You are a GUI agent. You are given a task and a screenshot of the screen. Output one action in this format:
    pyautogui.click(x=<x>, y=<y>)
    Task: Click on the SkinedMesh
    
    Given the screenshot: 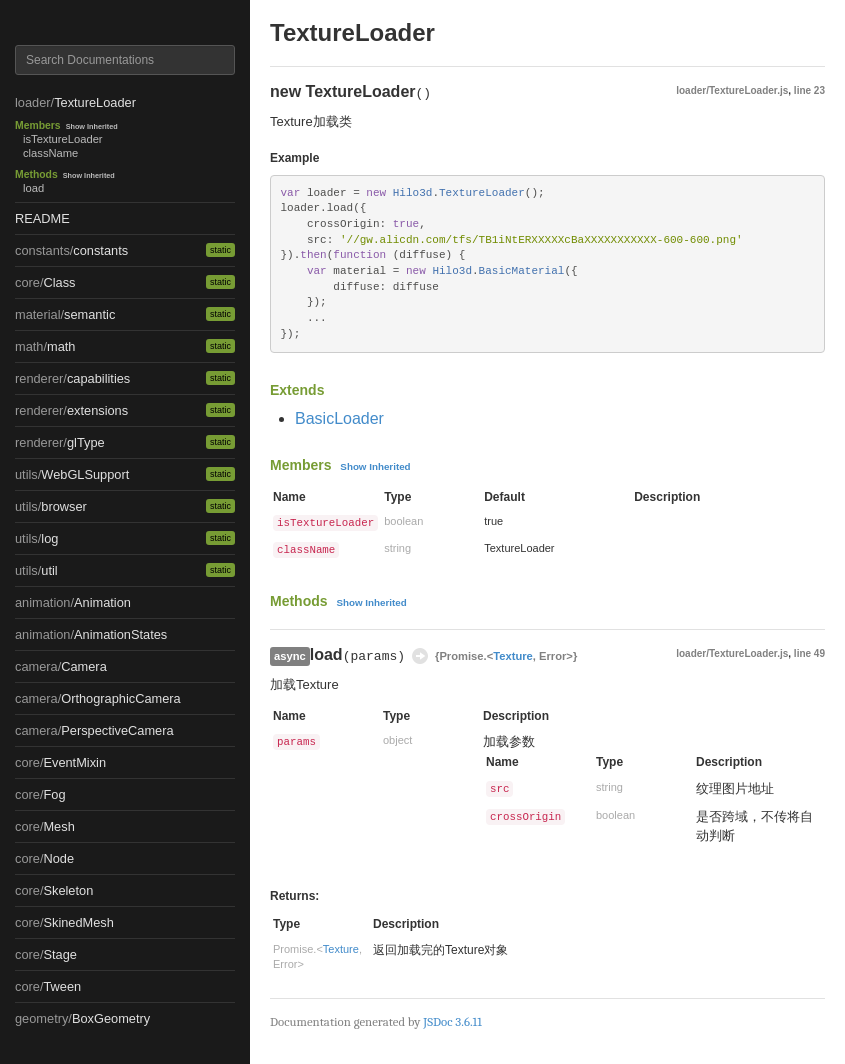 What is the action you would take?
    pyautogui.click(x=78, y=922)
    